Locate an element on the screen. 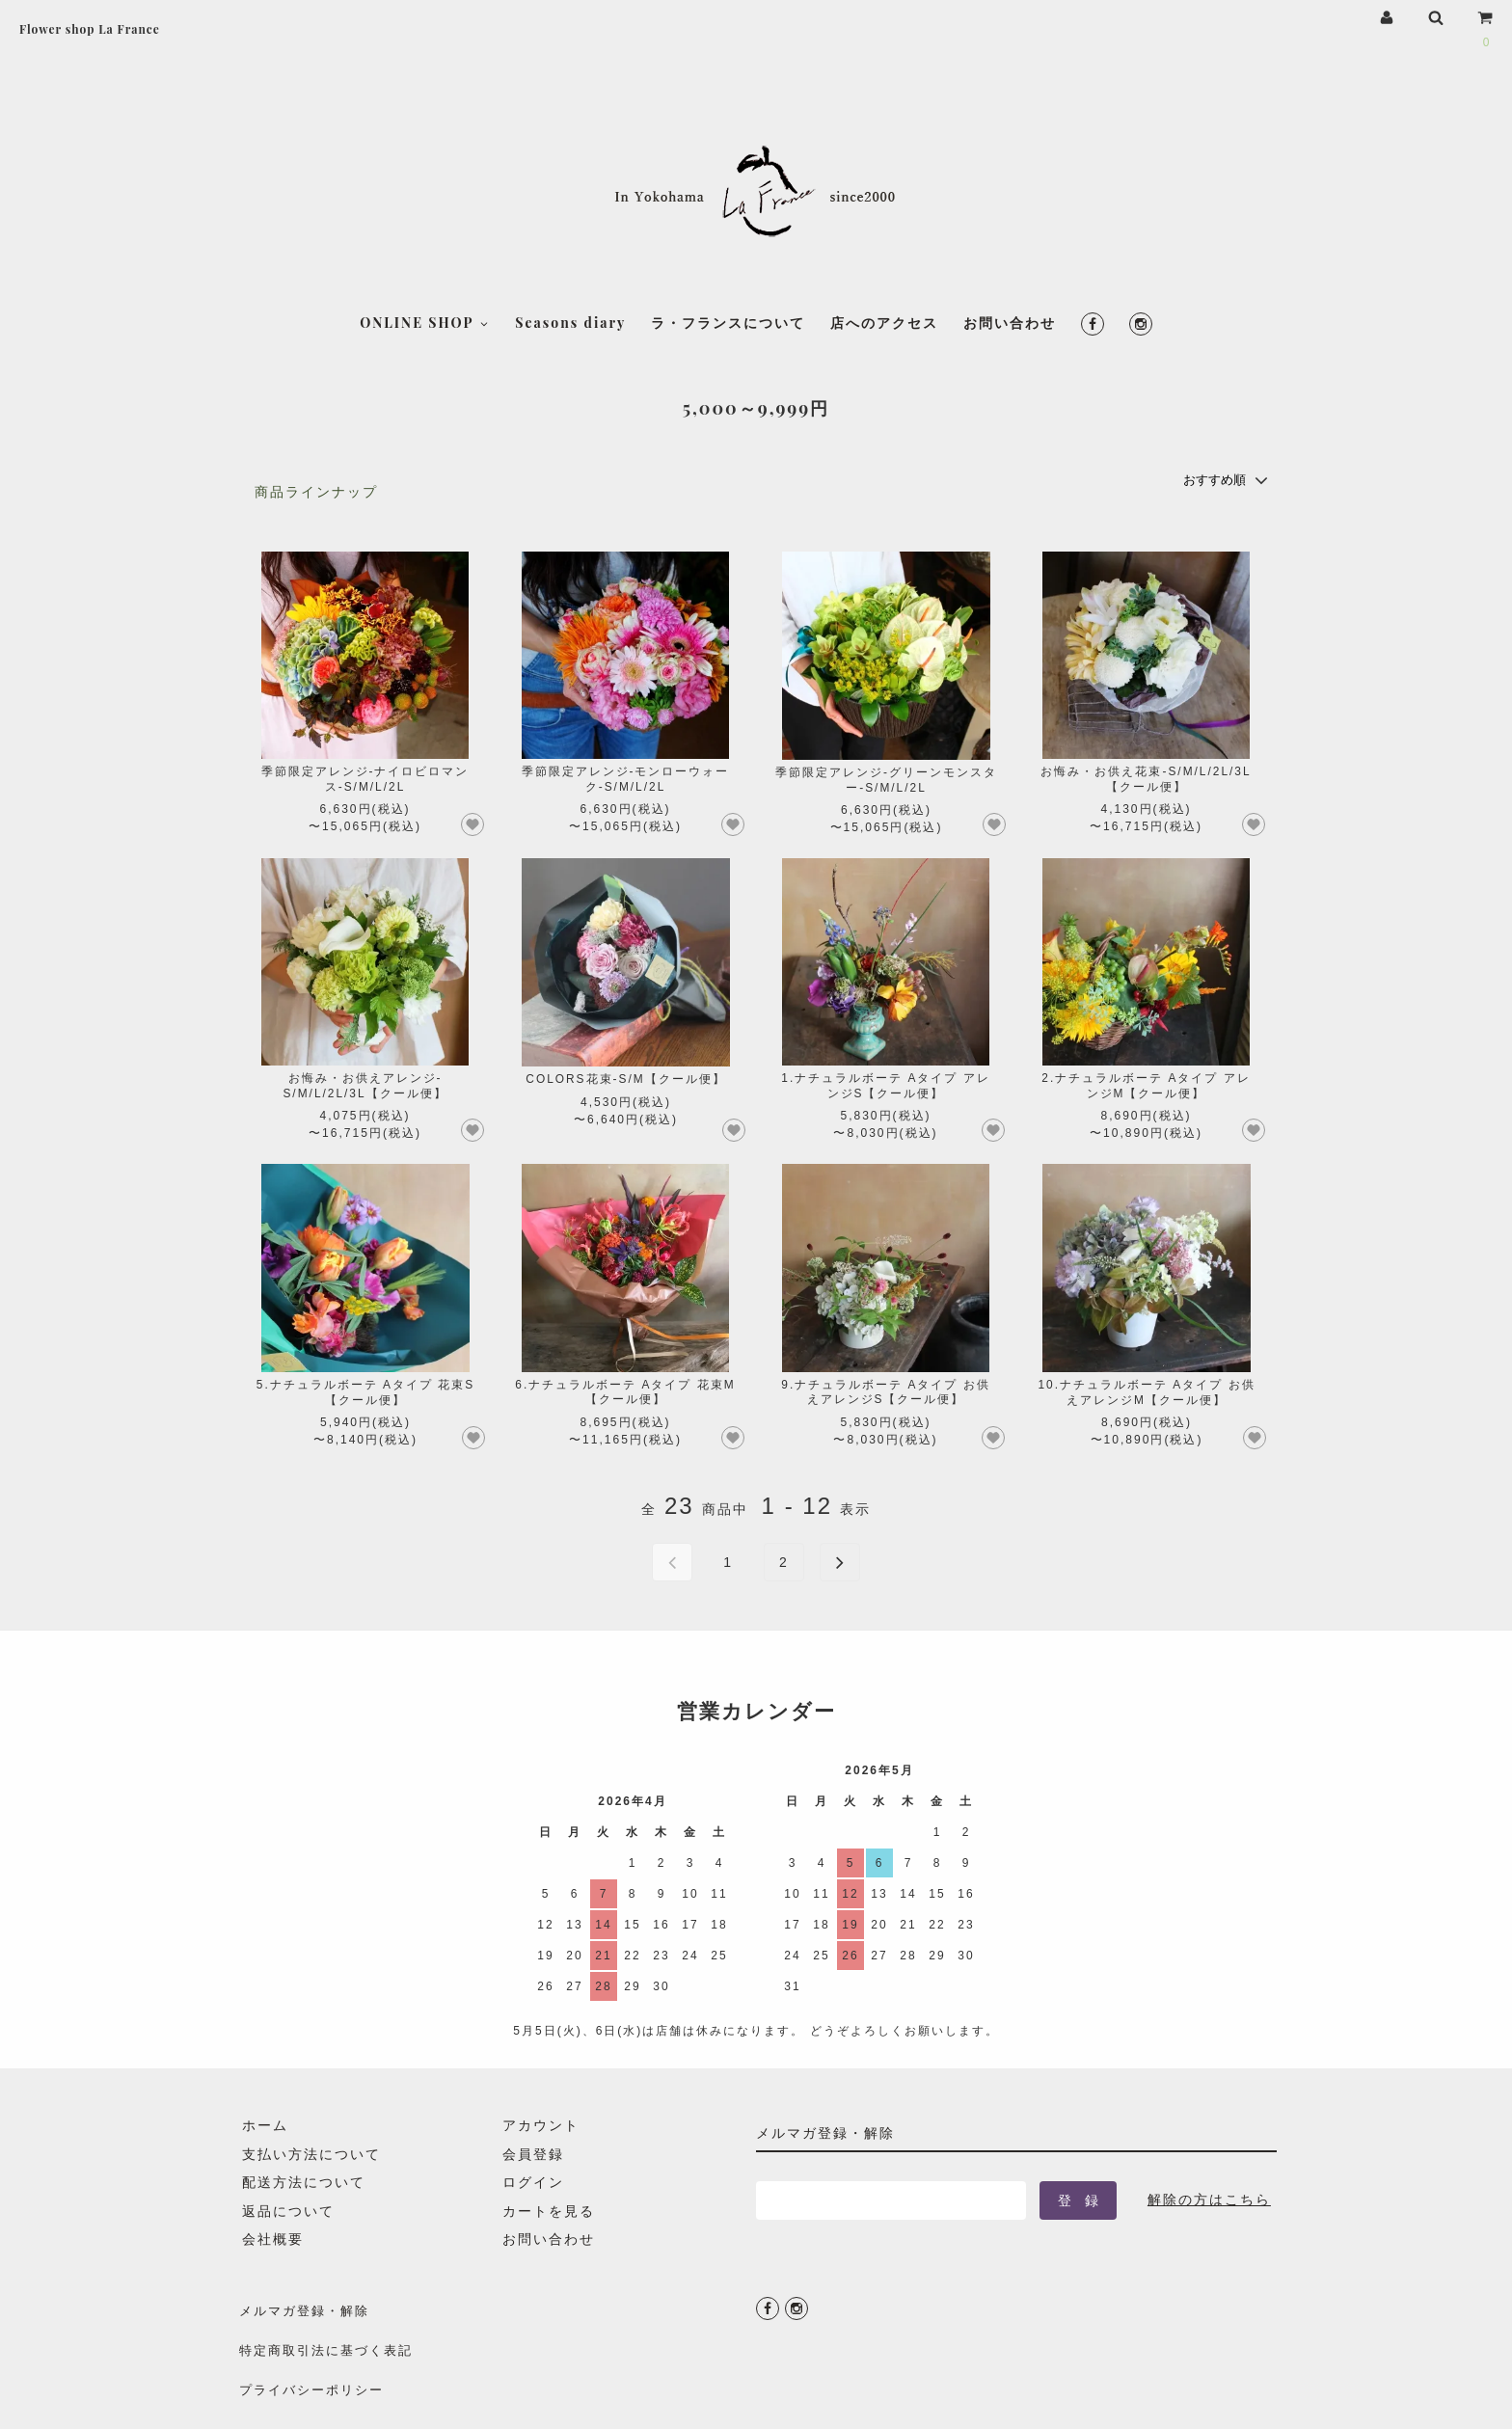 The image size is (1512, 2429). Seasons diary is located at coordinates (570, 232).